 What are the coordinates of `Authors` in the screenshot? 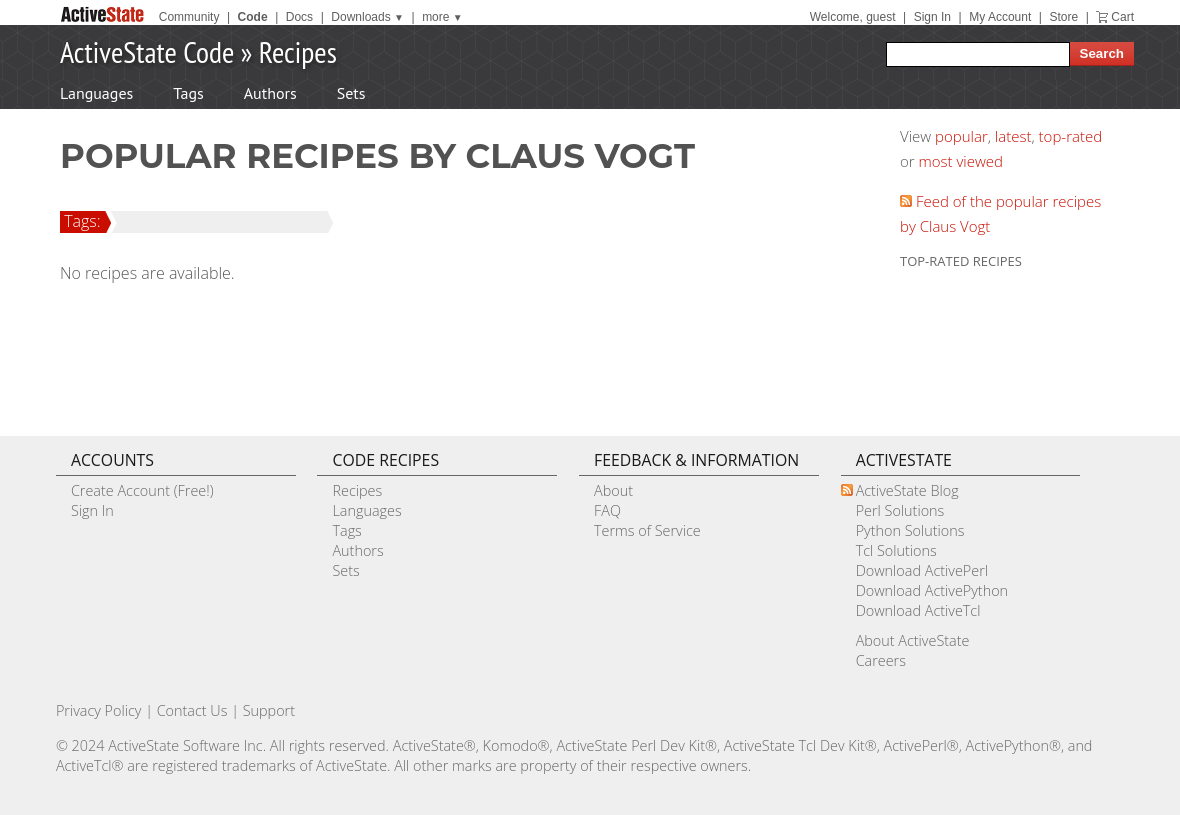 It's located at (270, 93).